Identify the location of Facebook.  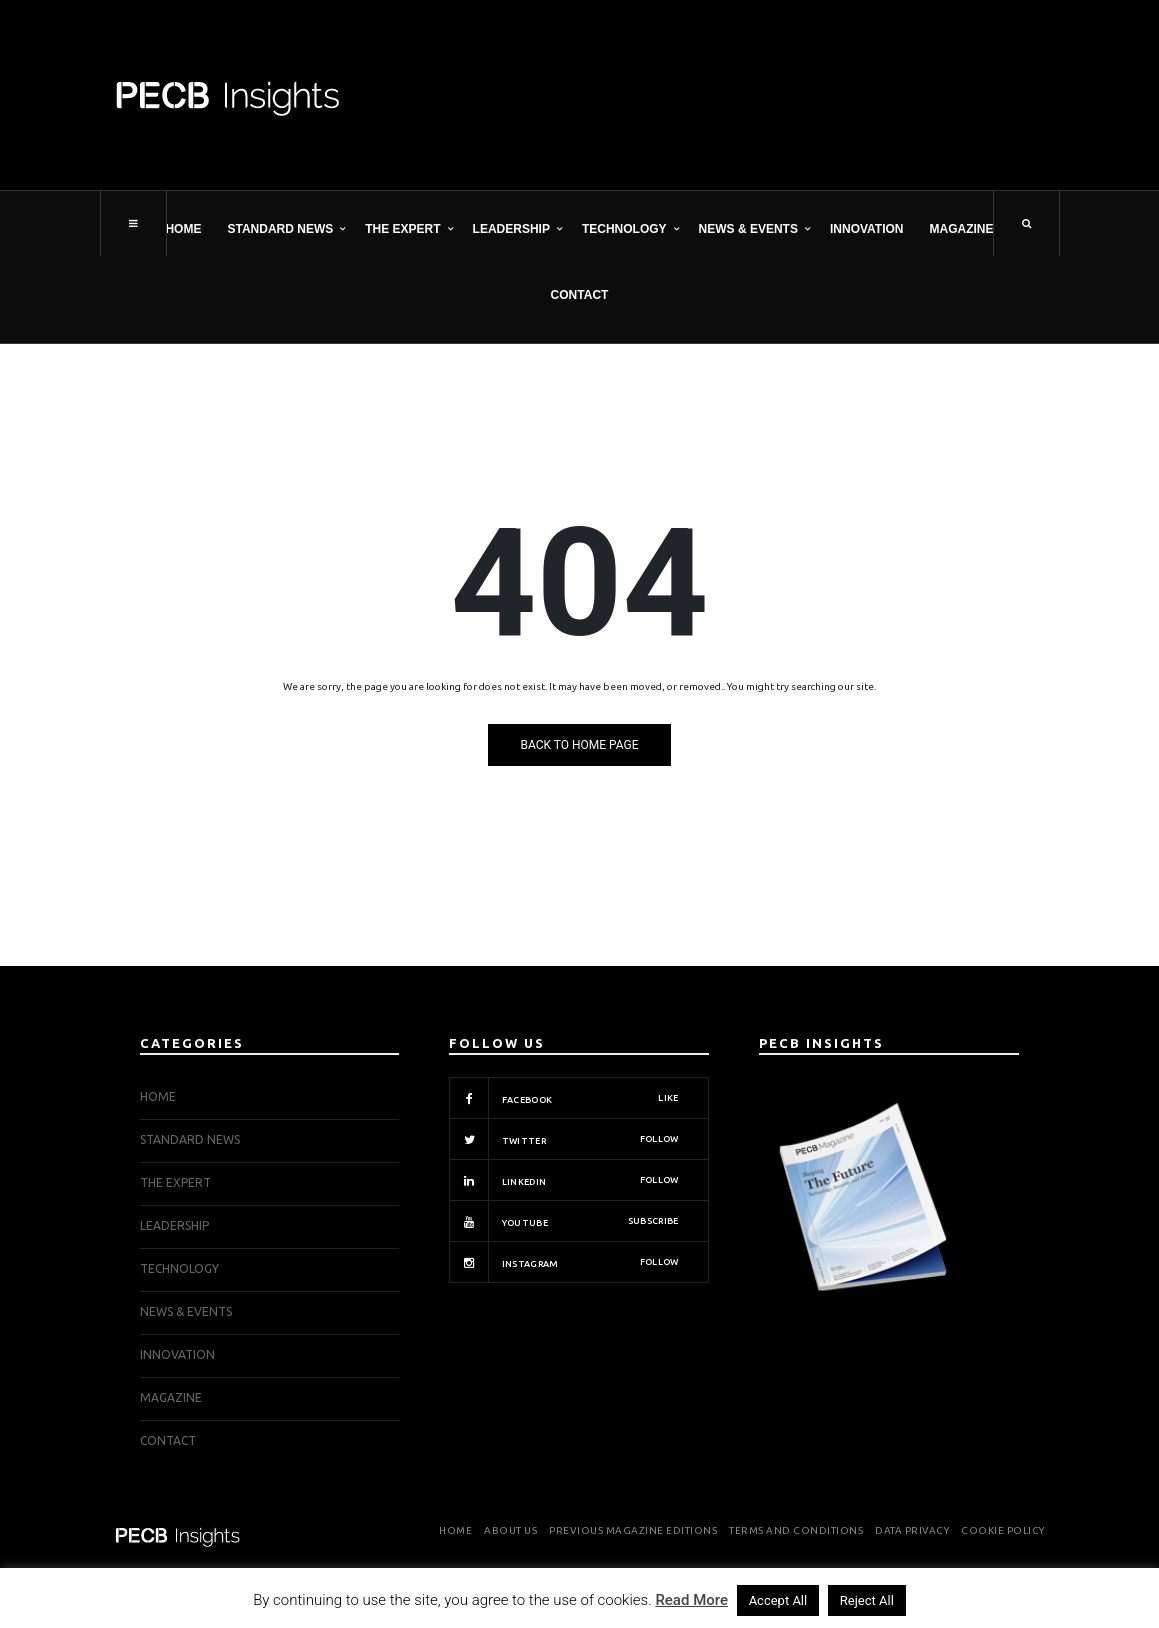
(563, 1098).